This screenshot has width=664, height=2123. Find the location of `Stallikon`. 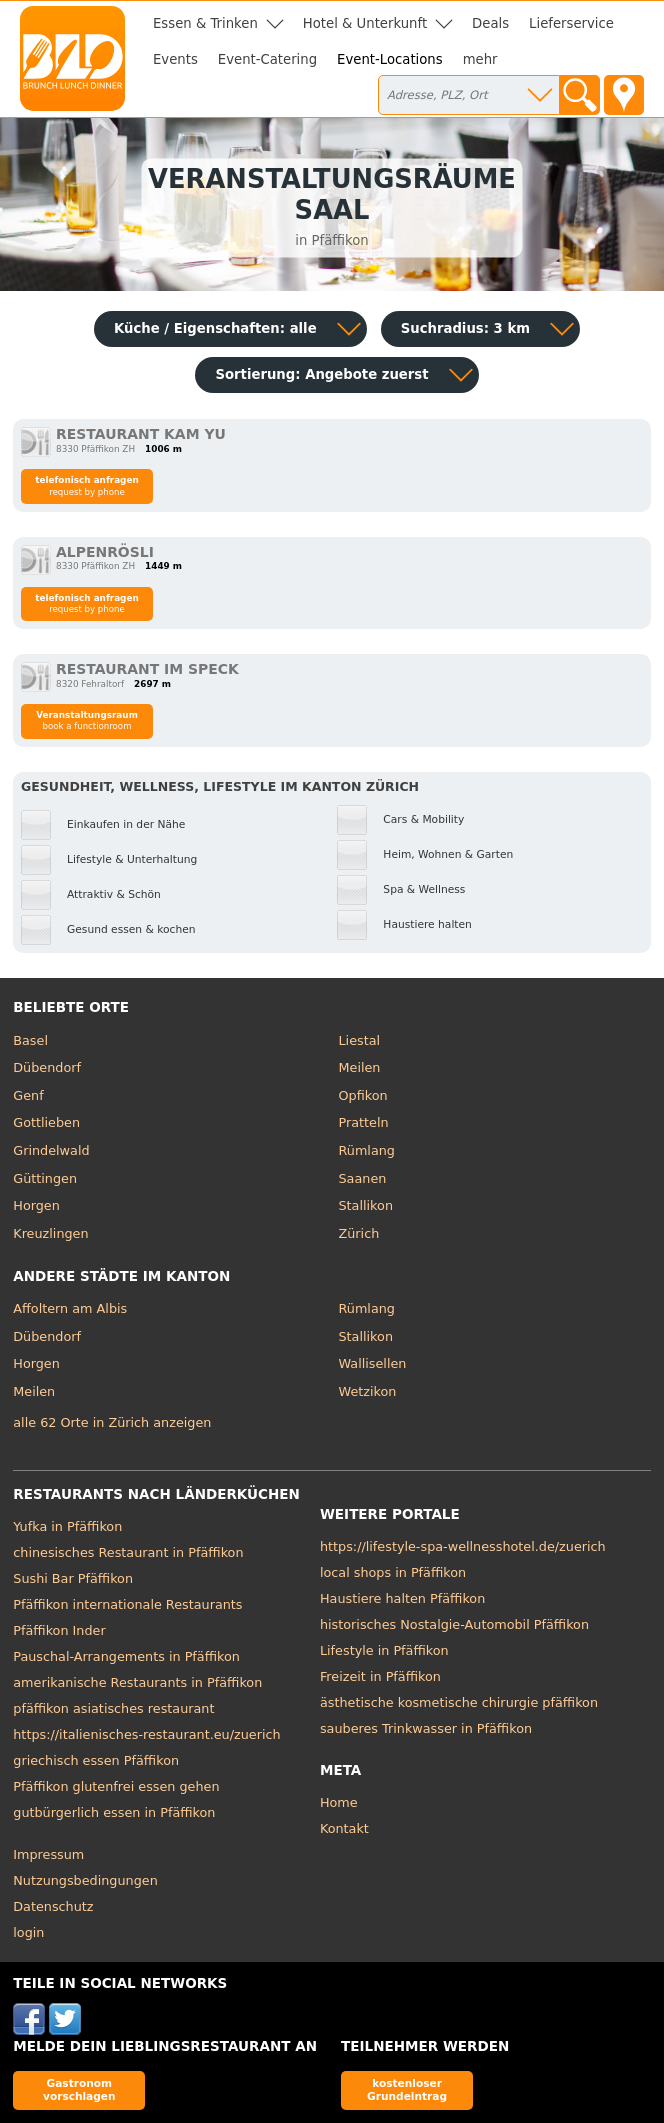

Stallikon is located at coordinates (366, 1205).